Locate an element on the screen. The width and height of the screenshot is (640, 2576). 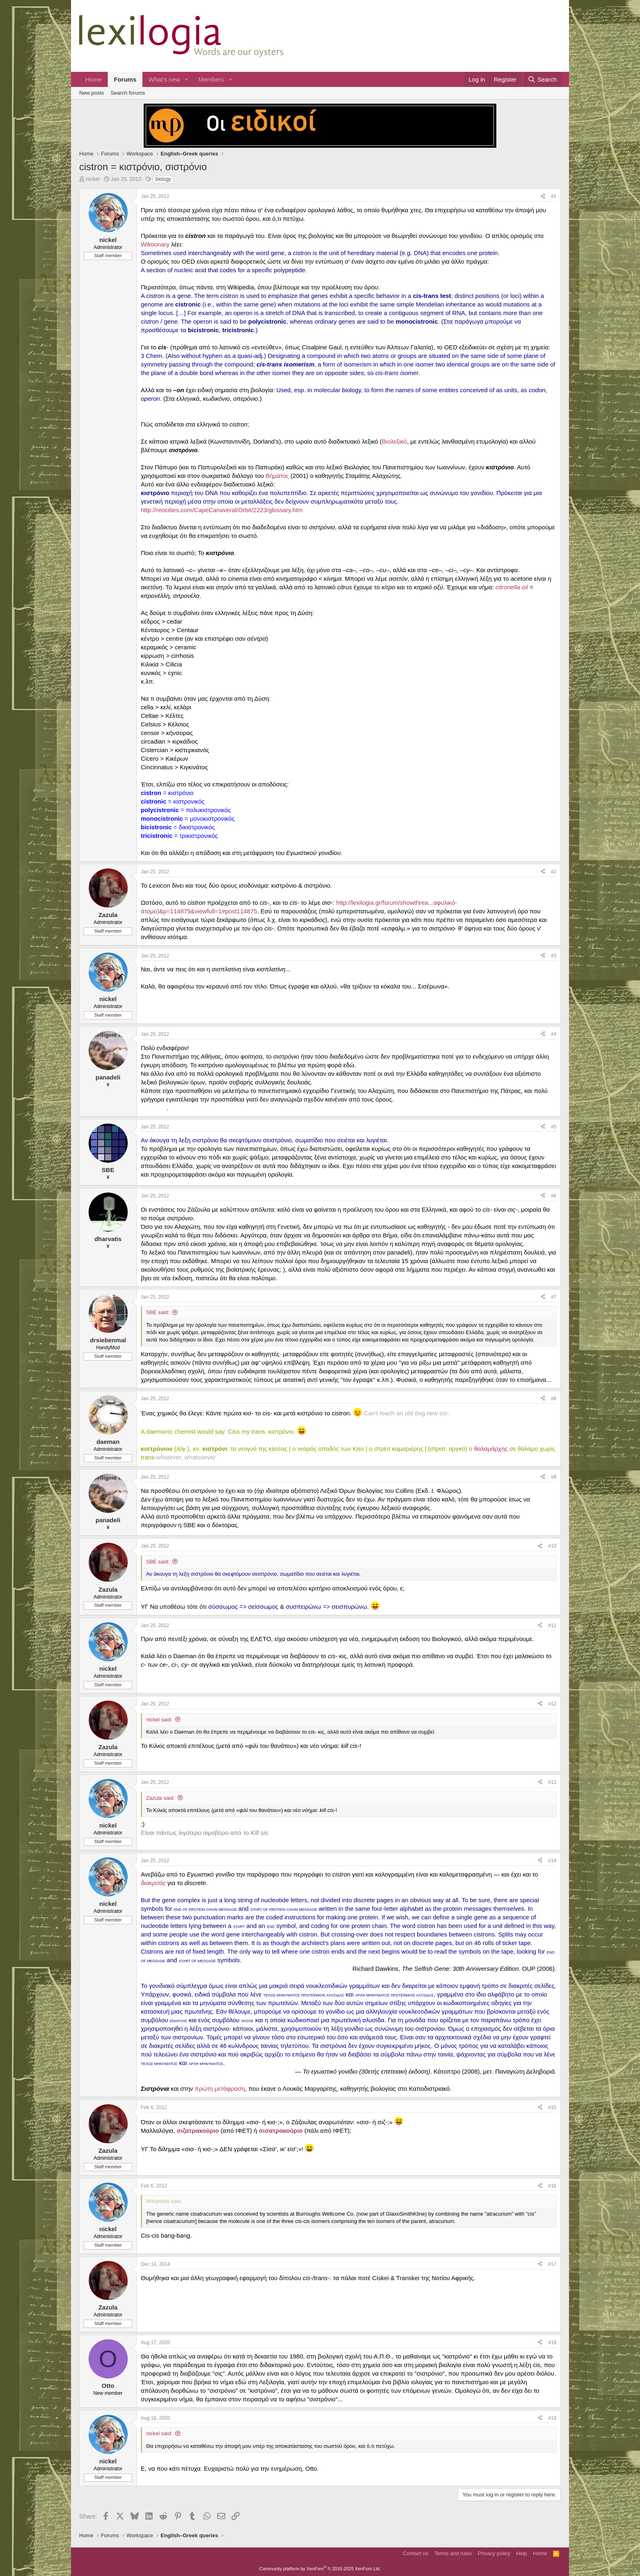
#3 is located at coordinates (553, 956).